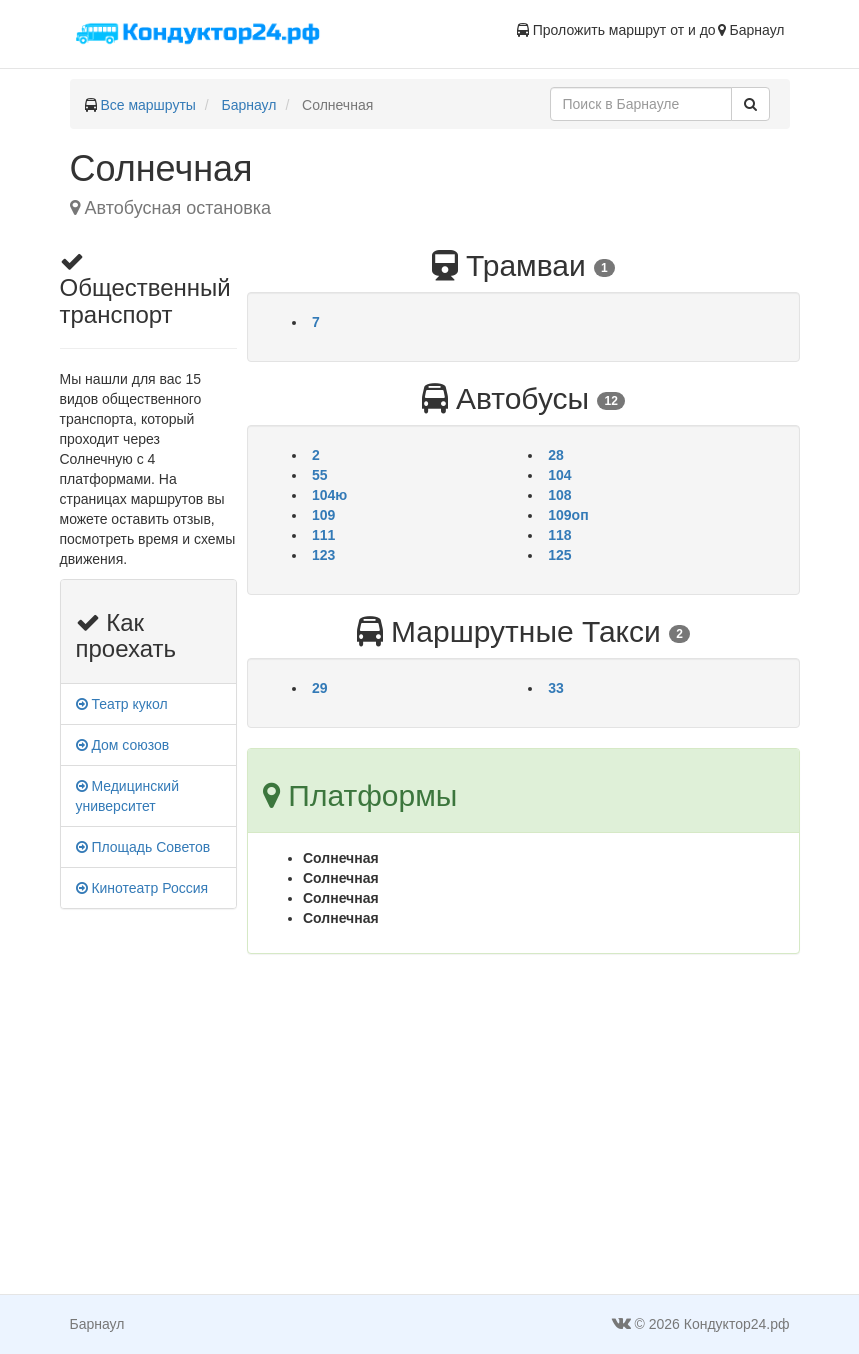 This screenshot has width=859, height=1354. What do you see at coordinates (329, 495) in the screenshot?
I see `104ю` at bounding box center [329, 495].